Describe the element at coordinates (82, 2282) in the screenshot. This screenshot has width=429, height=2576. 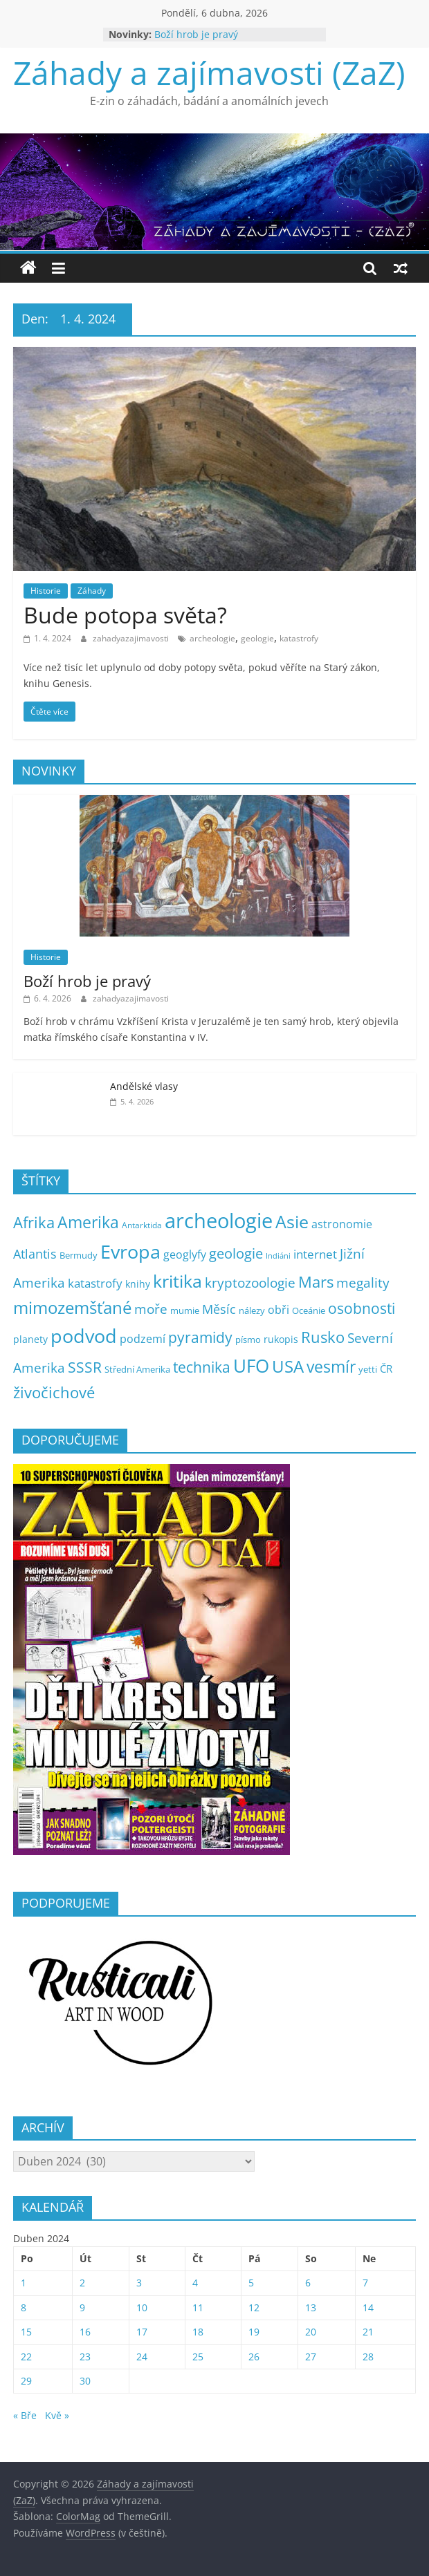
I see `2 [Příspěvky publikované 2. 4. 2024]` at that location.